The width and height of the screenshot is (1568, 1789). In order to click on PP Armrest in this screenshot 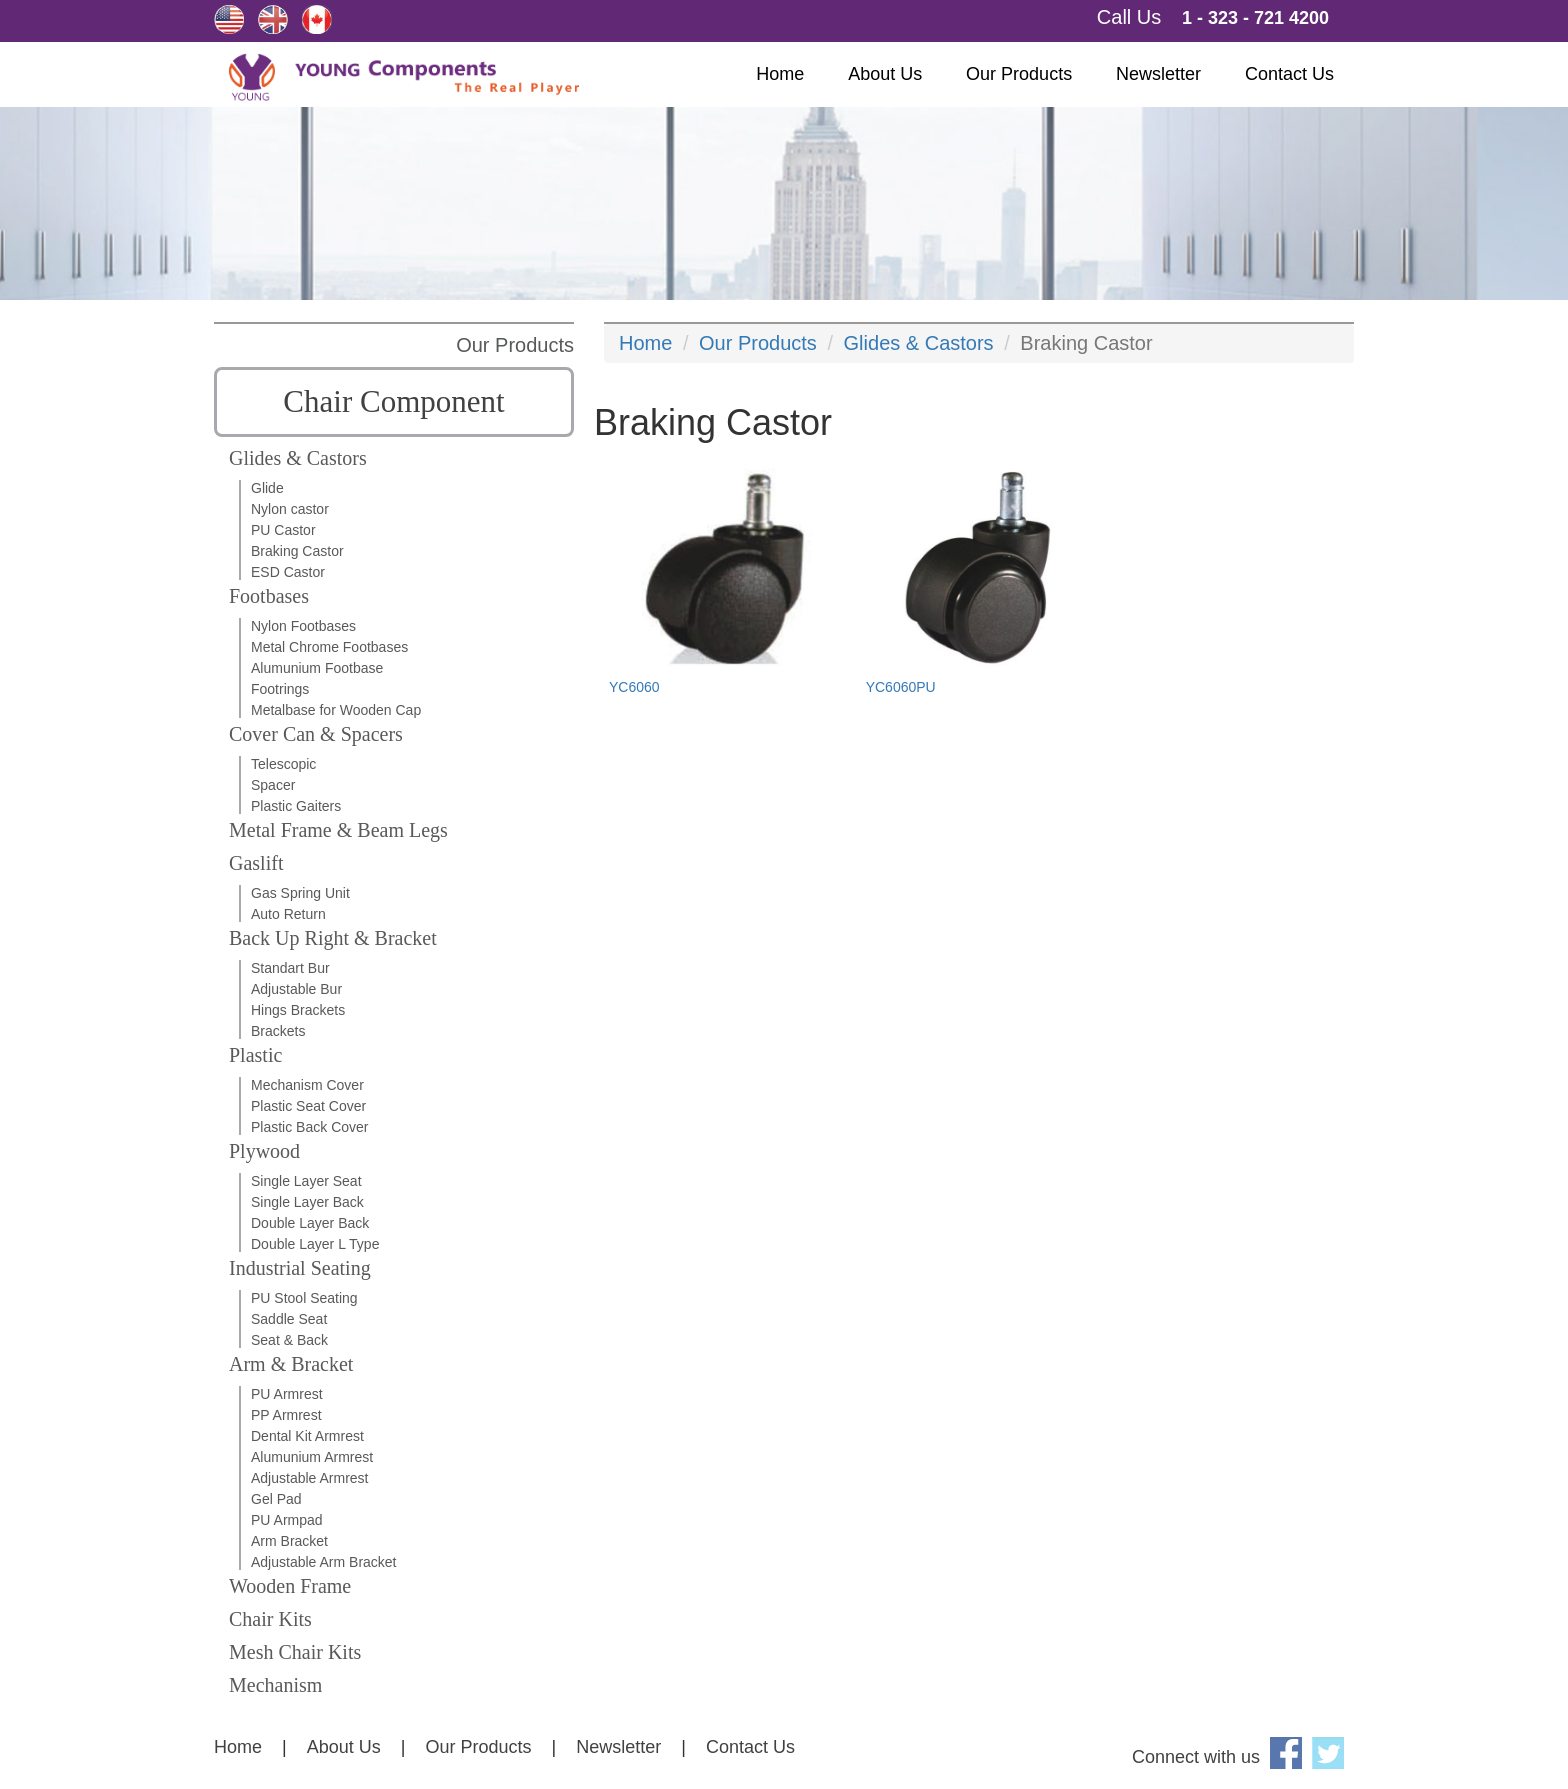, I will do `click(286, 1415)`.